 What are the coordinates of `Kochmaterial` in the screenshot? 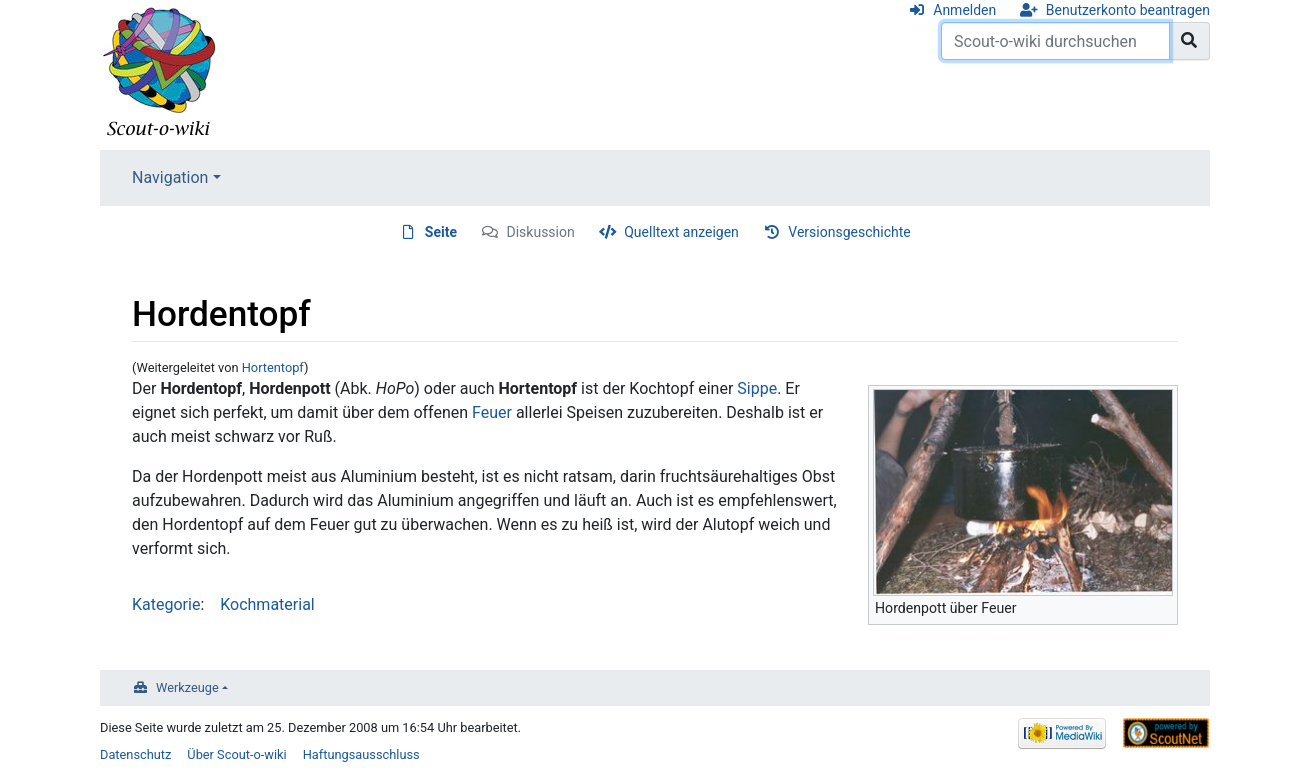 It's located at (267, 604).